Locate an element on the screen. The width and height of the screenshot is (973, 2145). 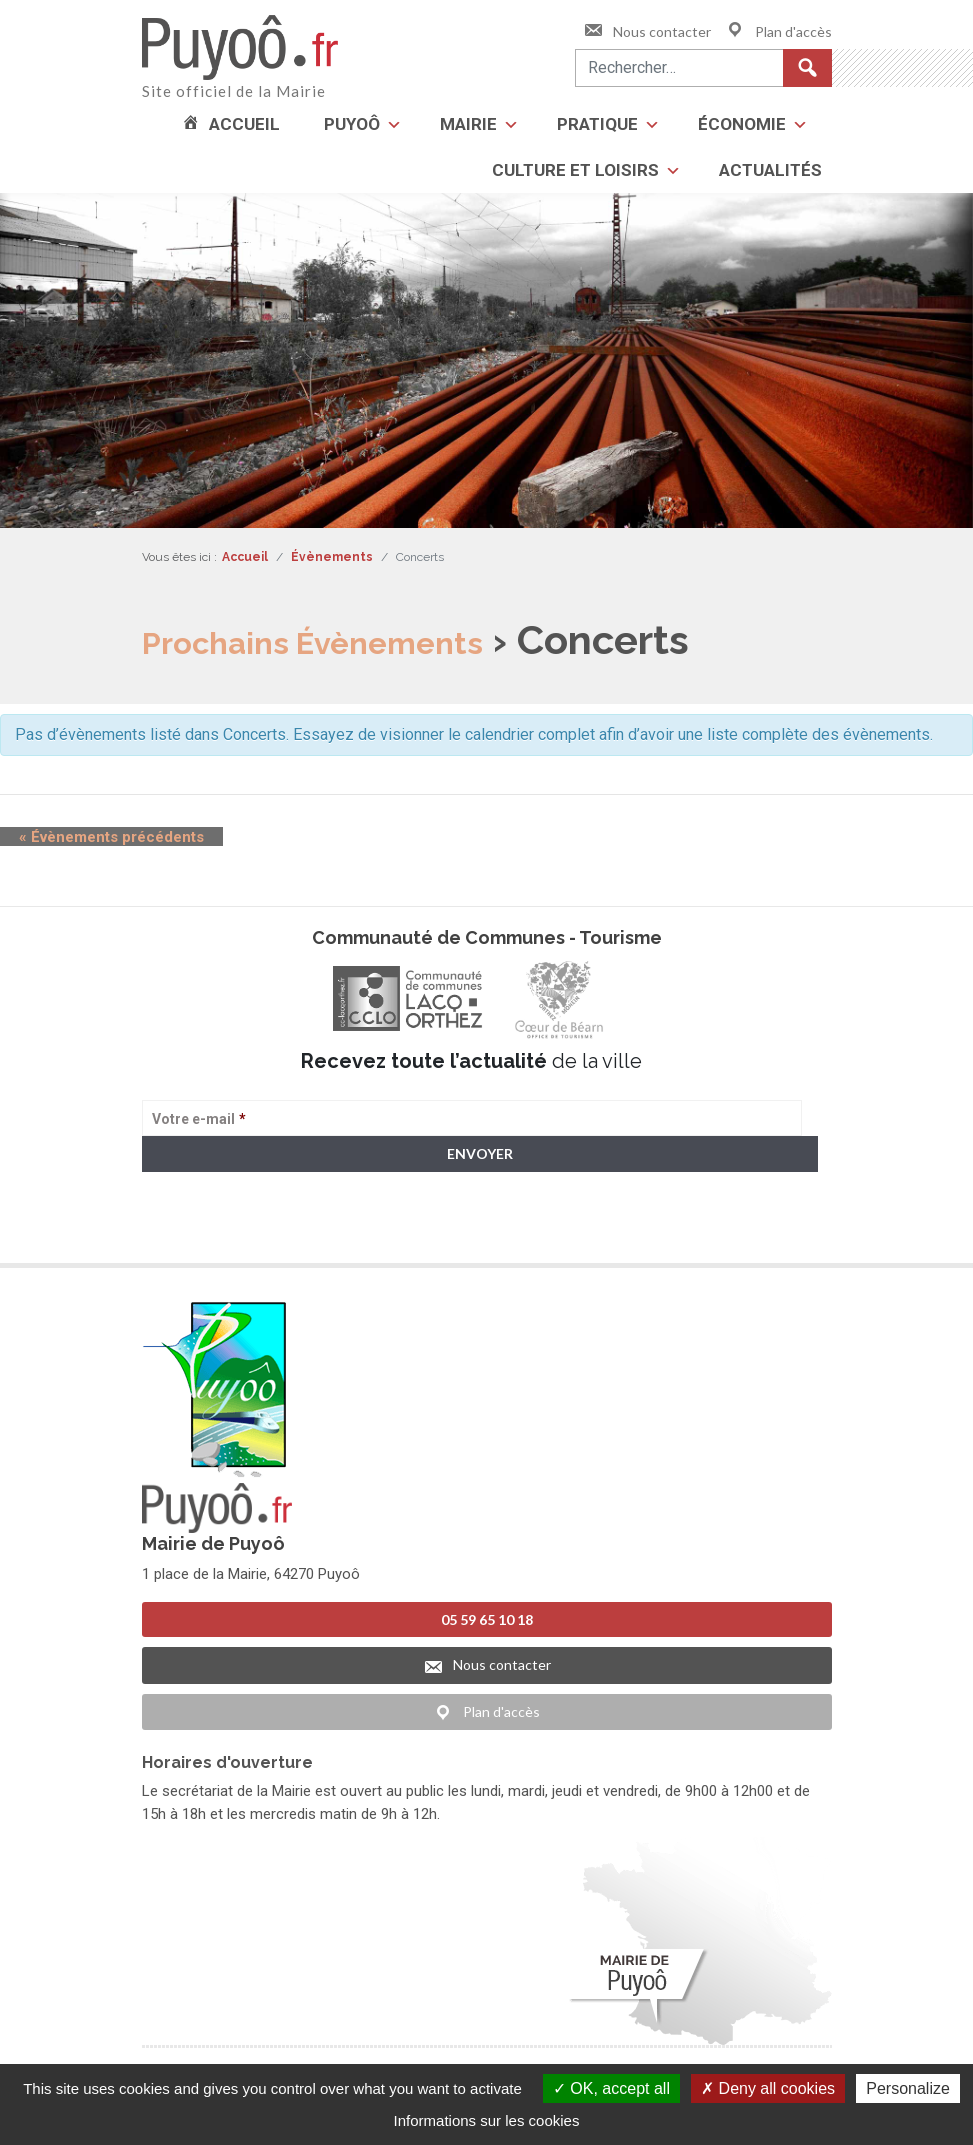
Puyoô is located at coordinates (352, 124).